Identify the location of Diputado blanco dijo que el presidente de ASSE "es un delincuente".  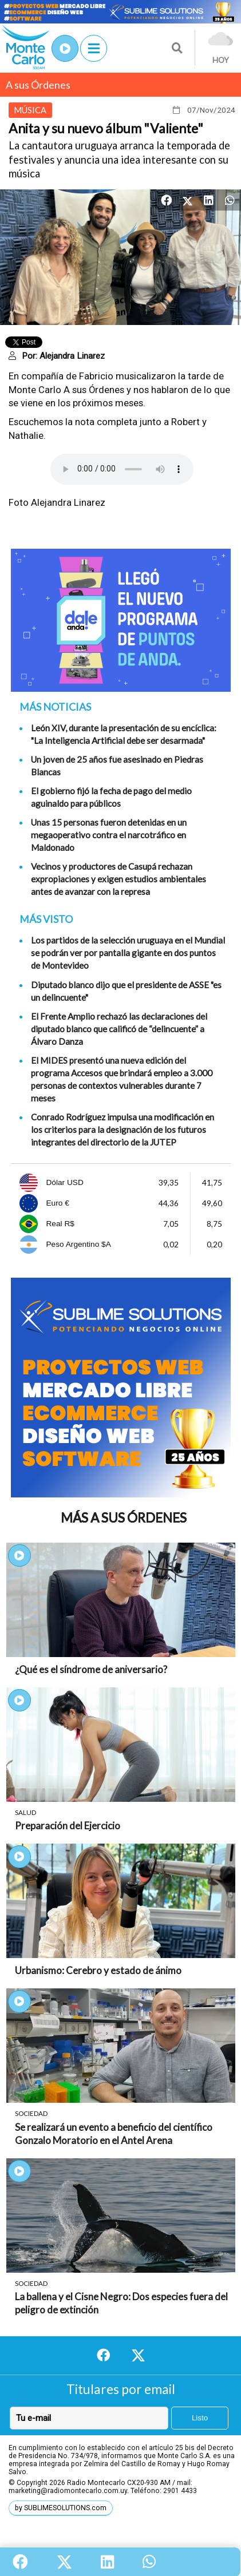
(126, 991).